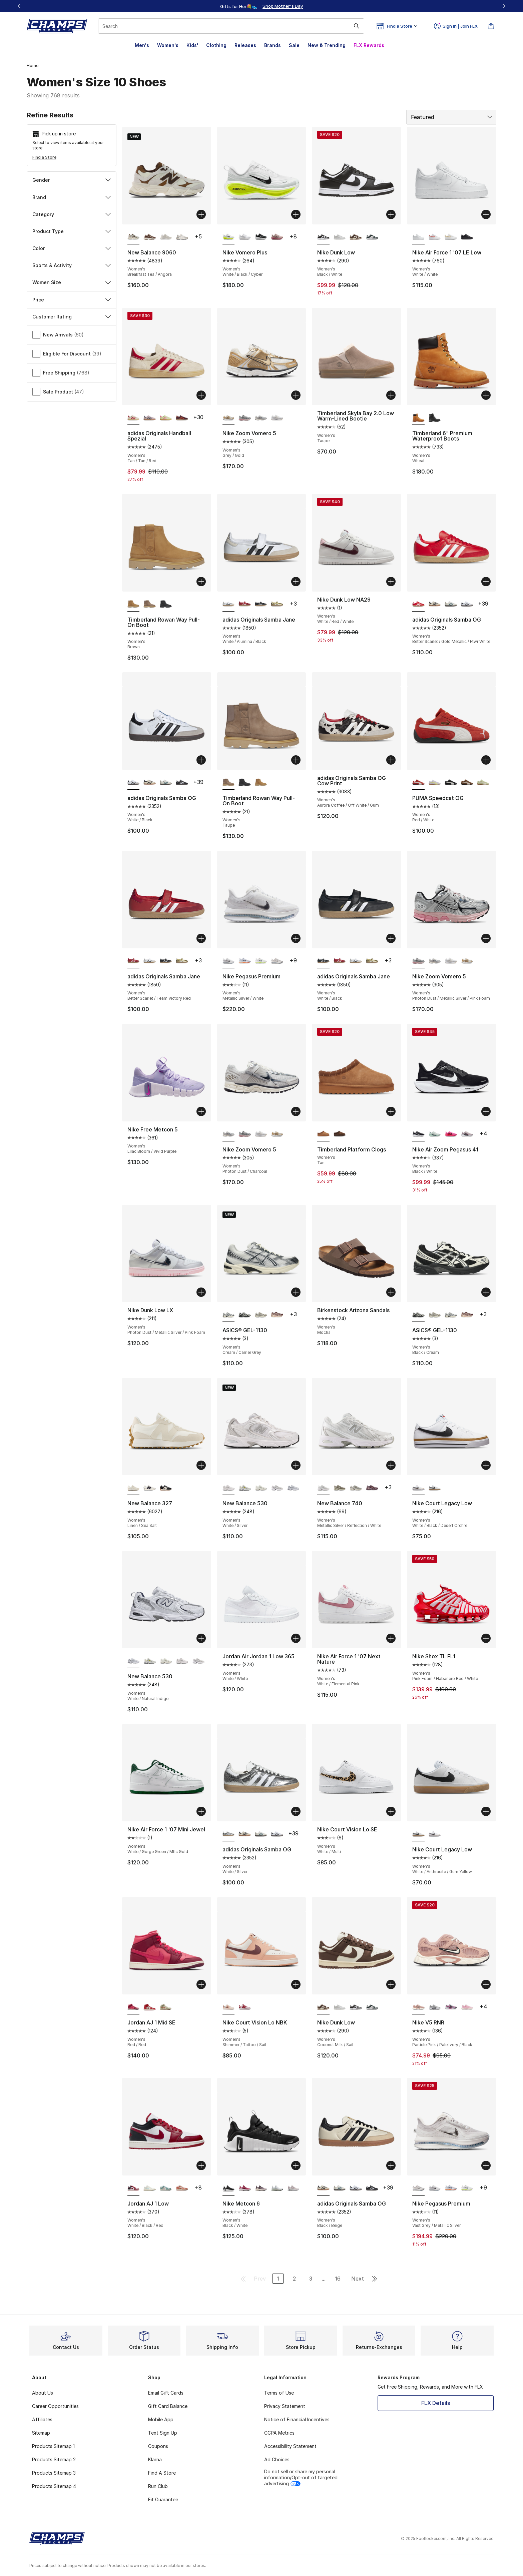 The image size is (523, 2576). What do you see at coordinates (296, 214) in the screenshot?
I see `[Add to bag: Nike Vomero Plus - Women's - White/Black/Cyber]` at bounding box center [296, 214].